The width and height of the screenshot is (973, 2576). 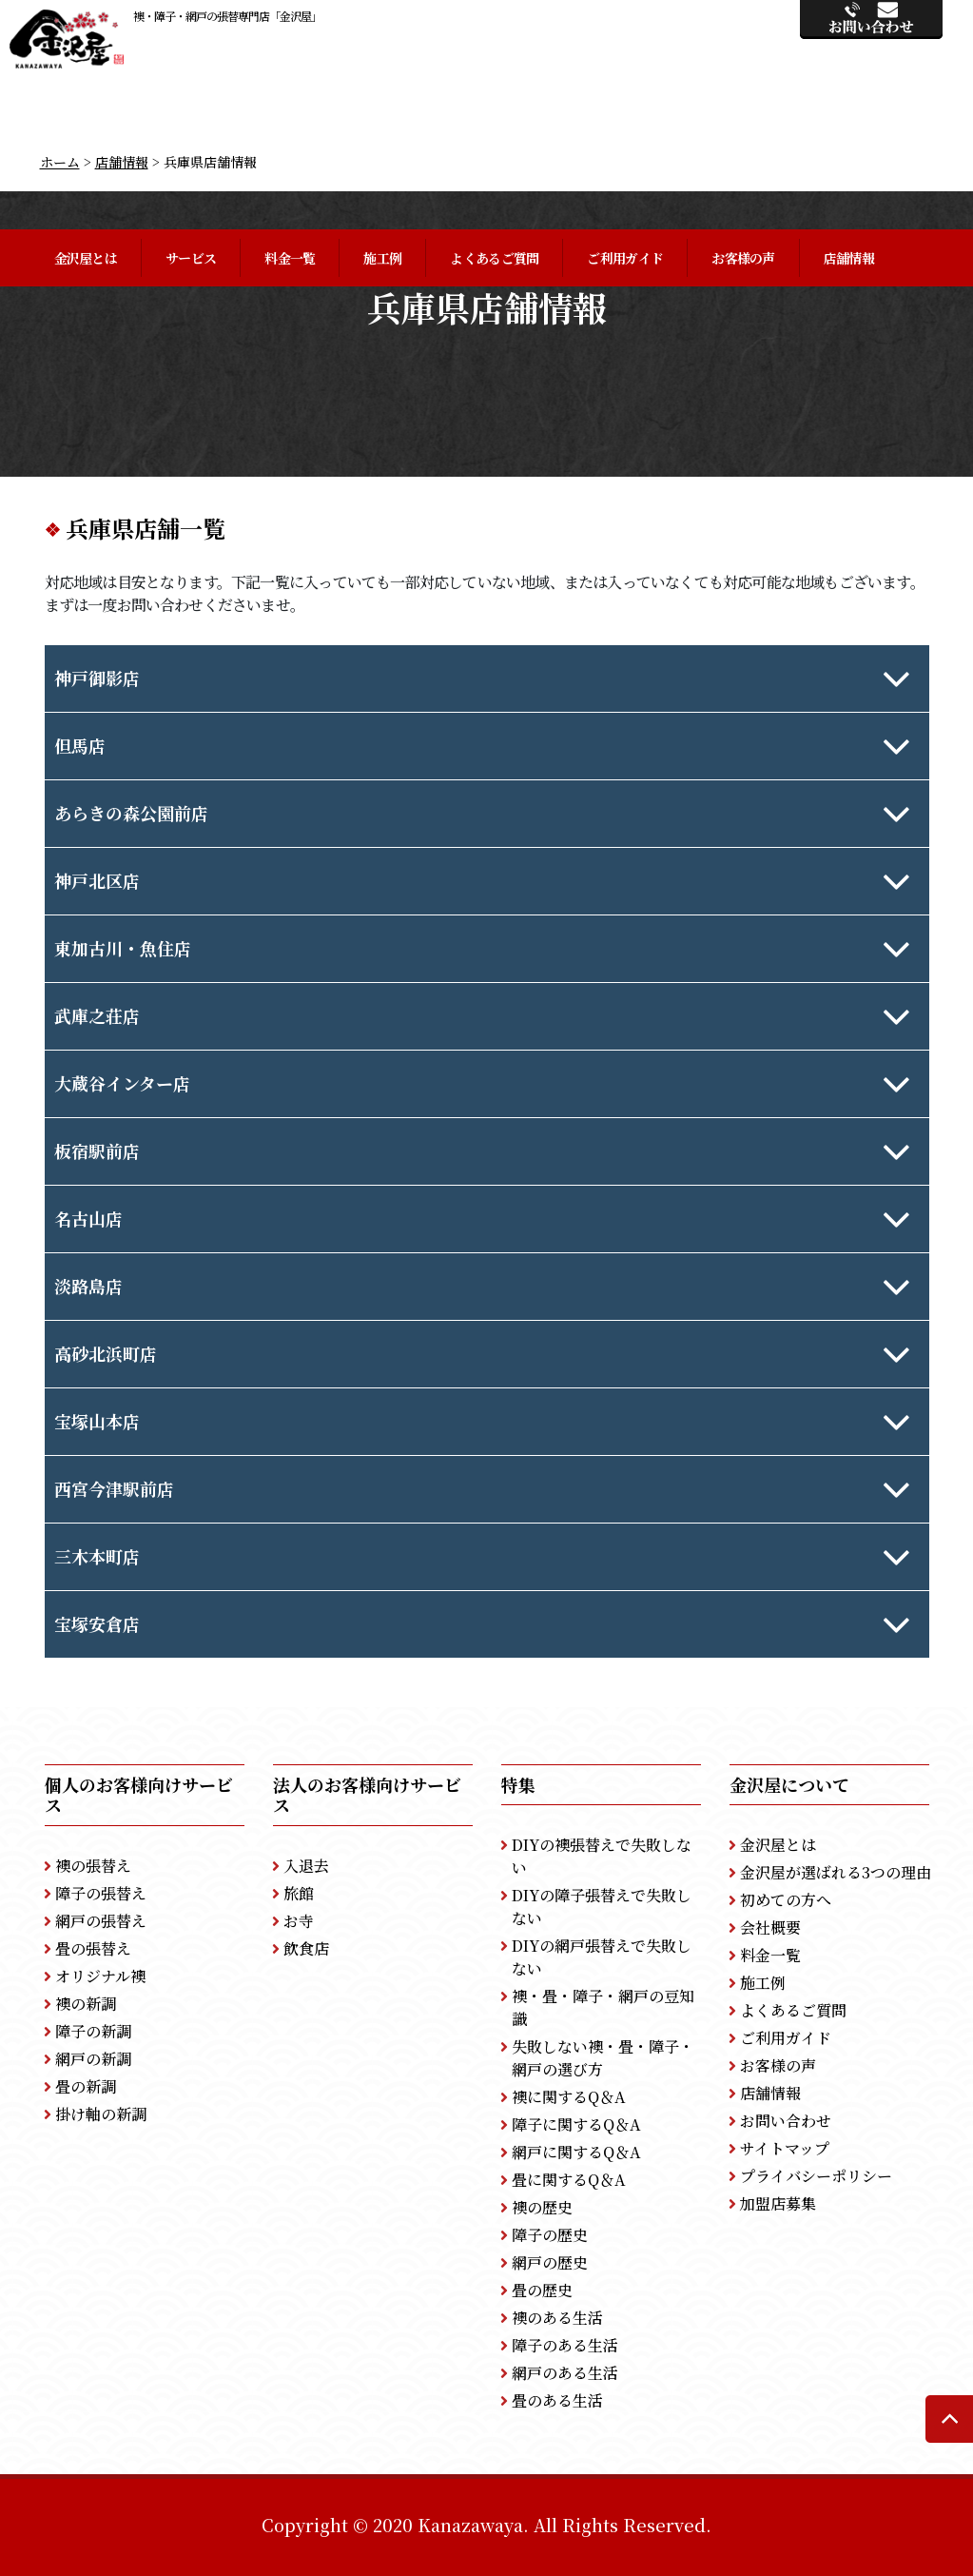 I want to click on お寺, so click(x=298, y=1921).